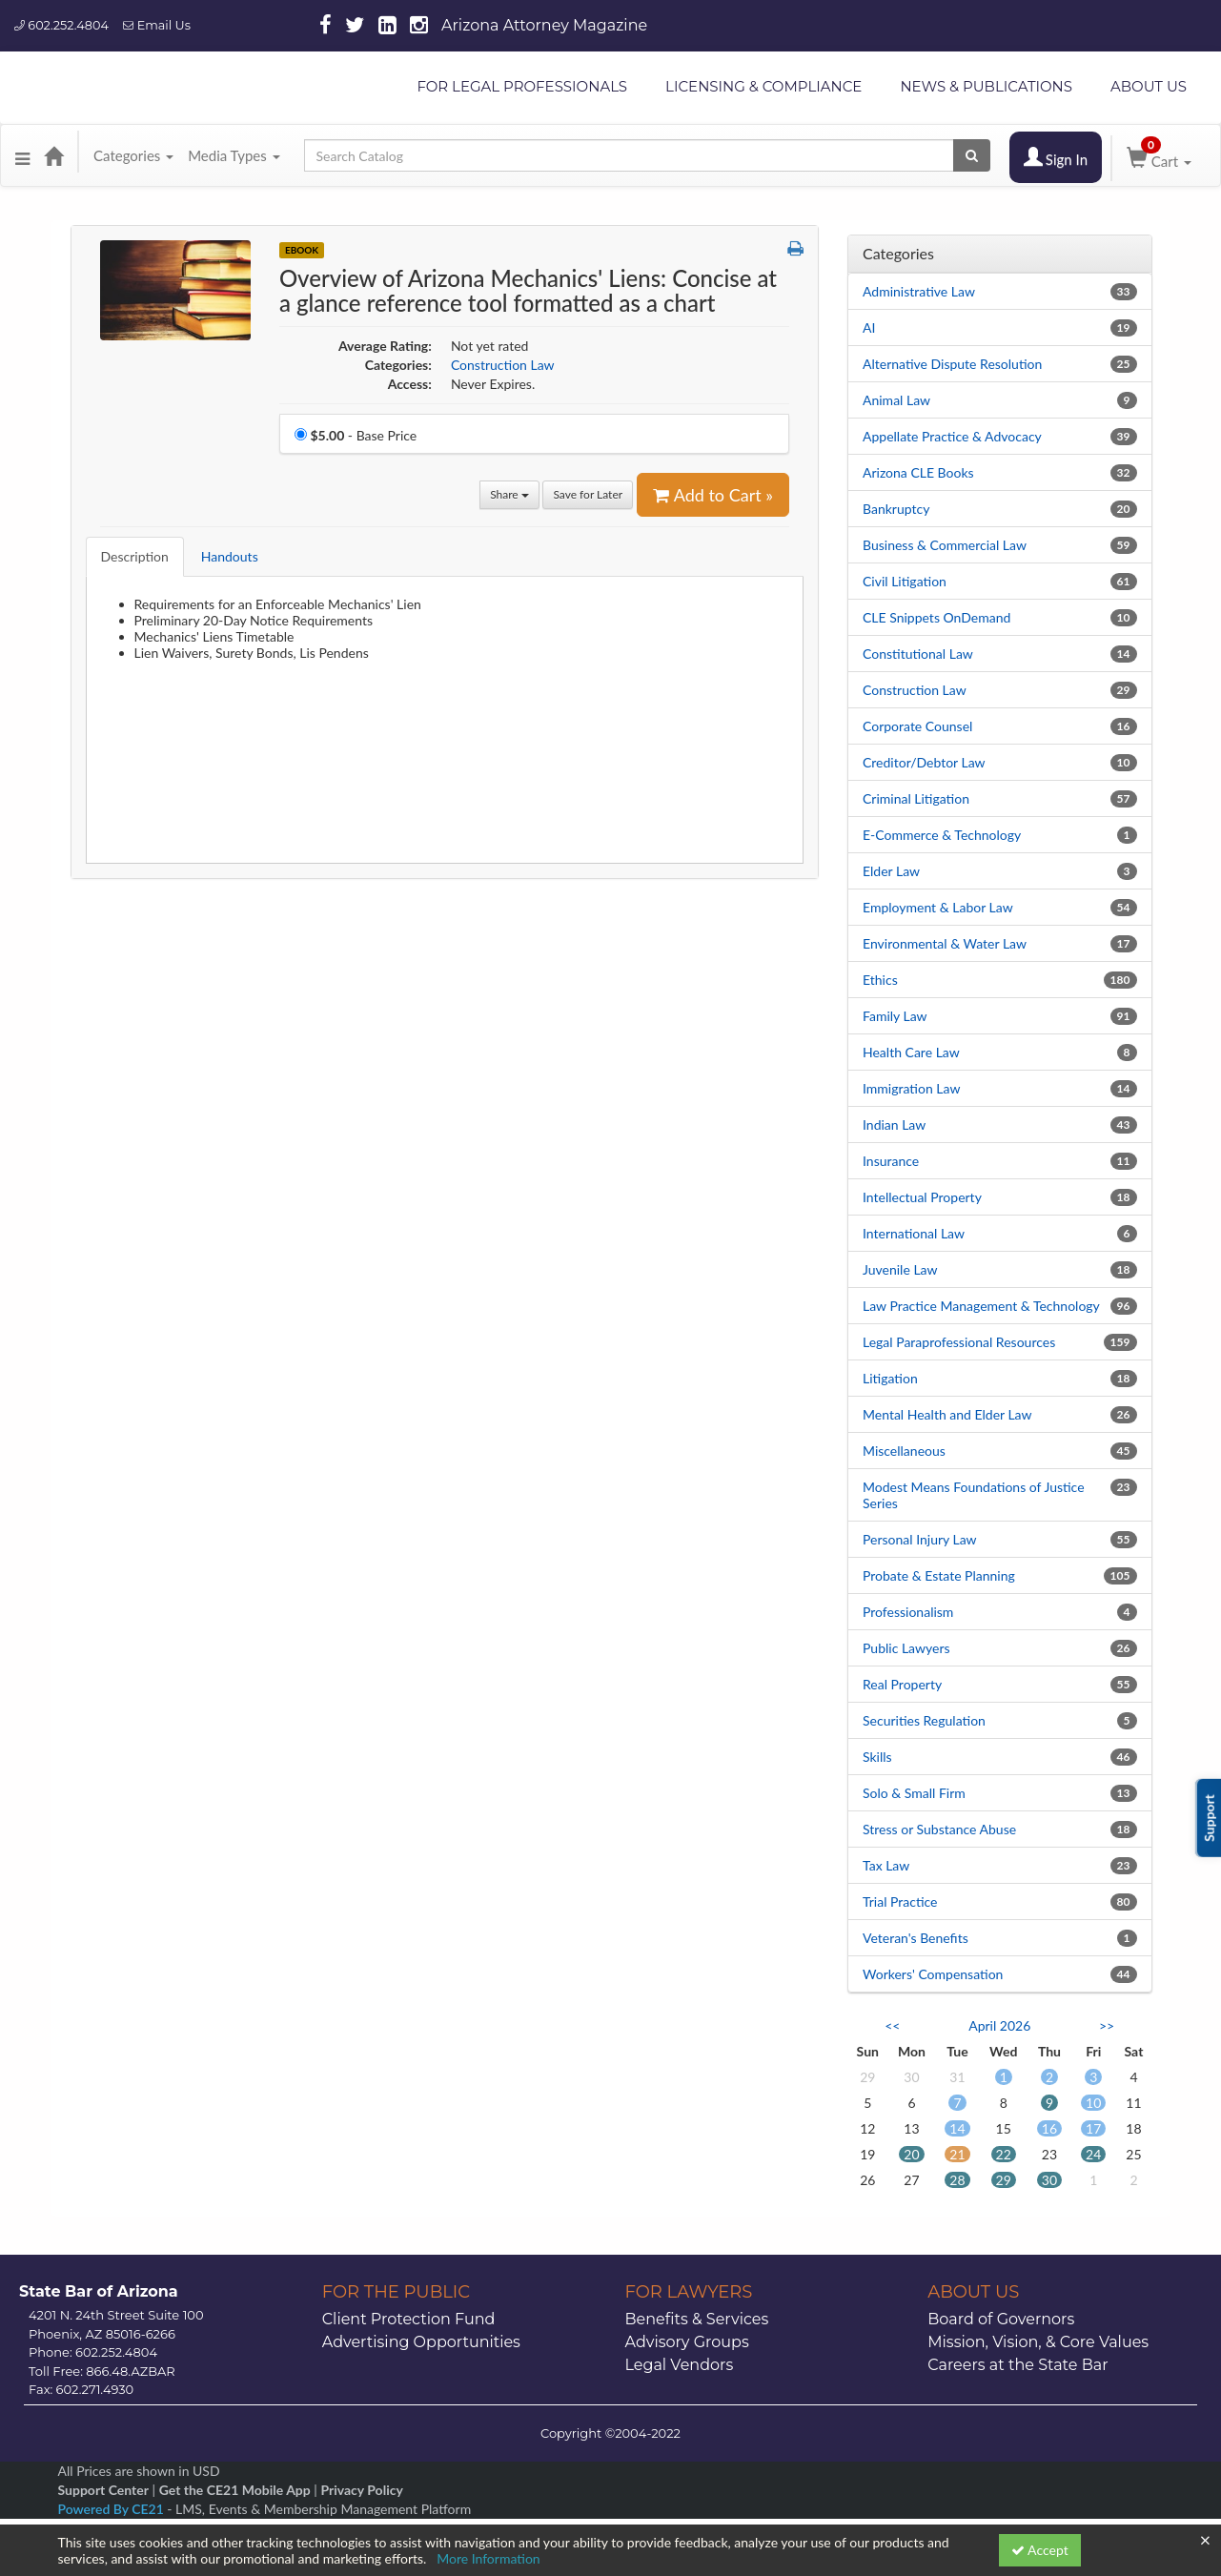 Image resolution: width=1221 pixels, height=2576 pixels. Describe the element at coordinates (915, 690) in the screenshot. I see `Construction Law` at that location.